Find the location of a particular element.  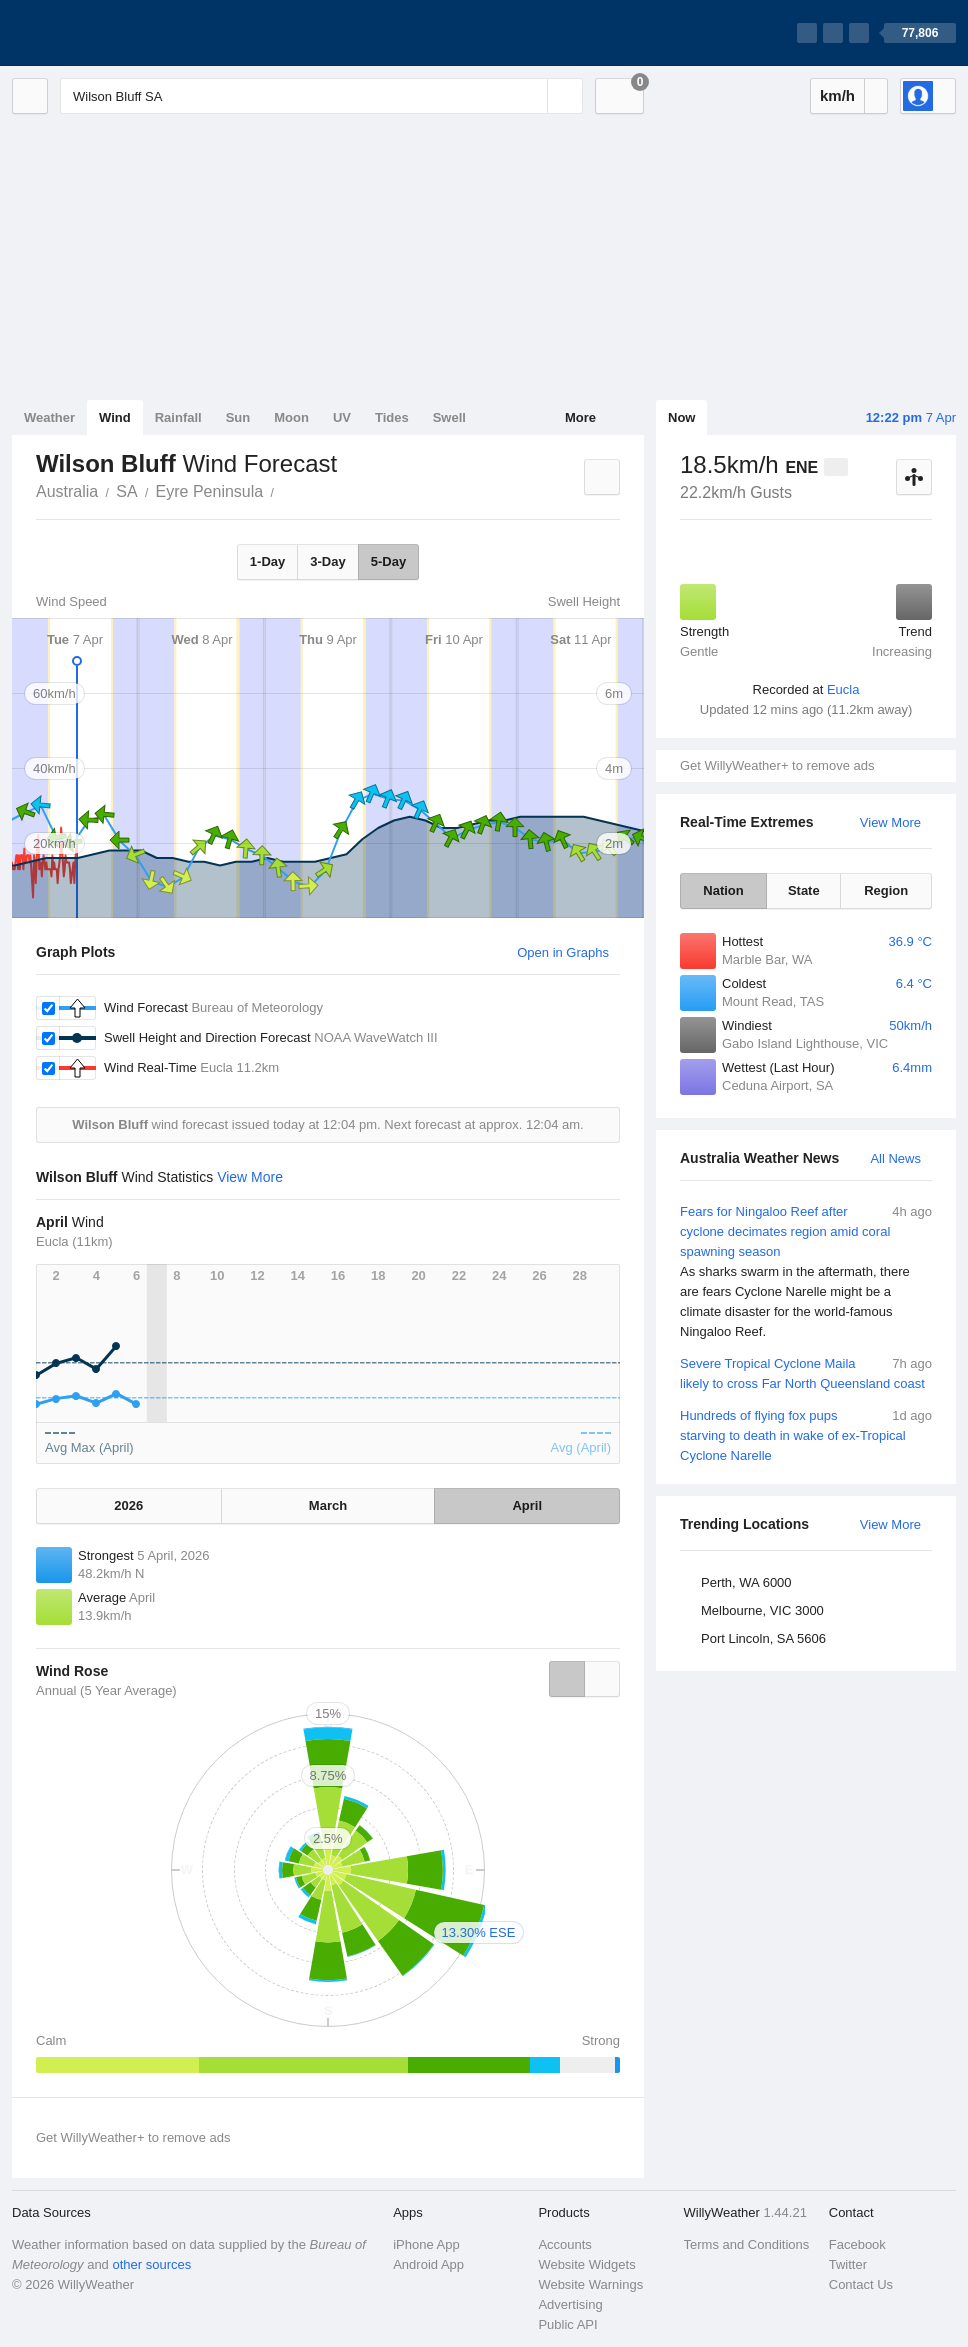

UV is located at coordinates (342, 417).